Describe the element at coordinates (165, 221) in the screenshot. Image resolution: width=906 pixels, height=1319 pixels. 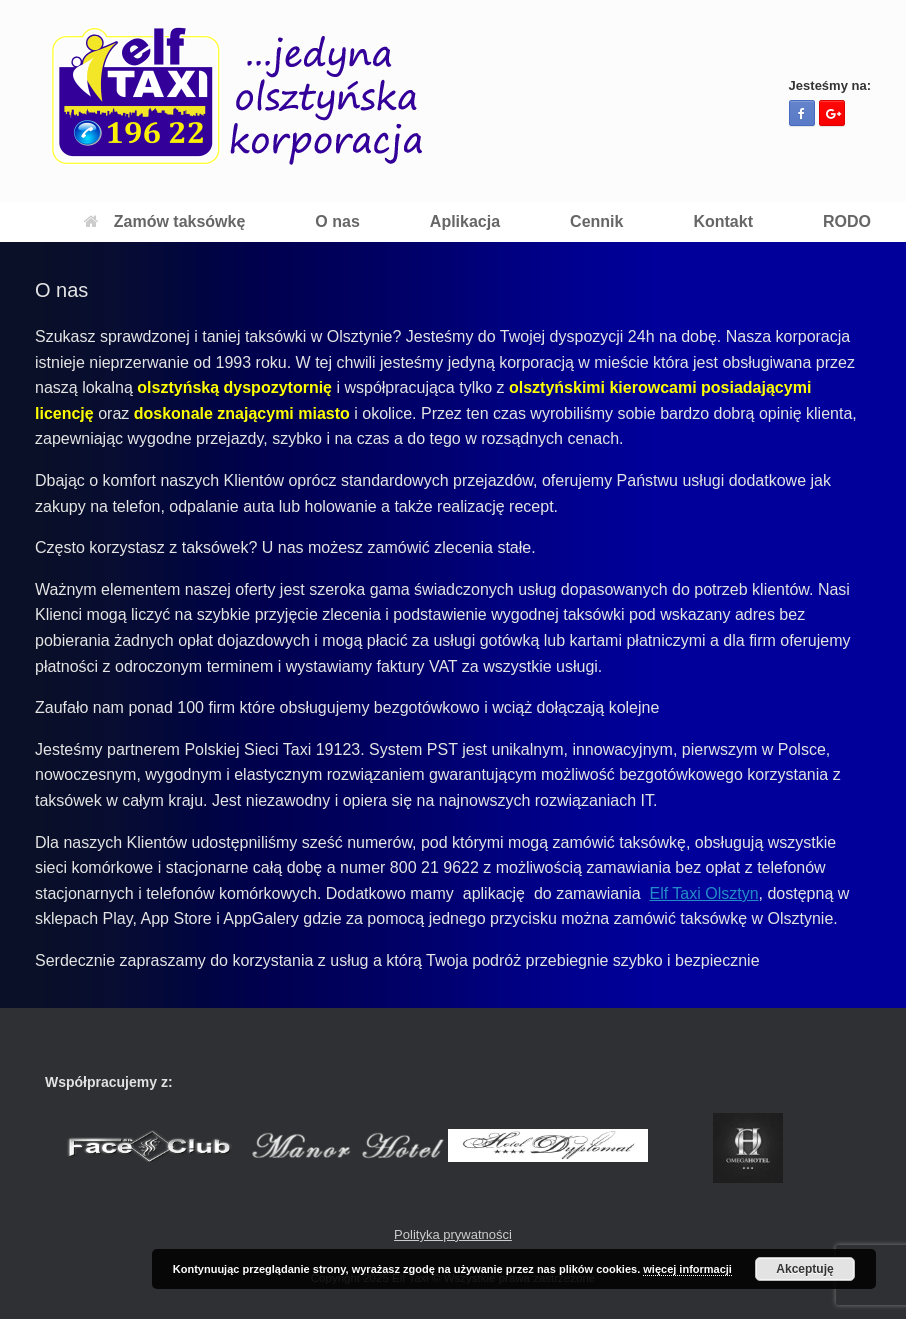
I see `Zamów taksówkę` at that location.